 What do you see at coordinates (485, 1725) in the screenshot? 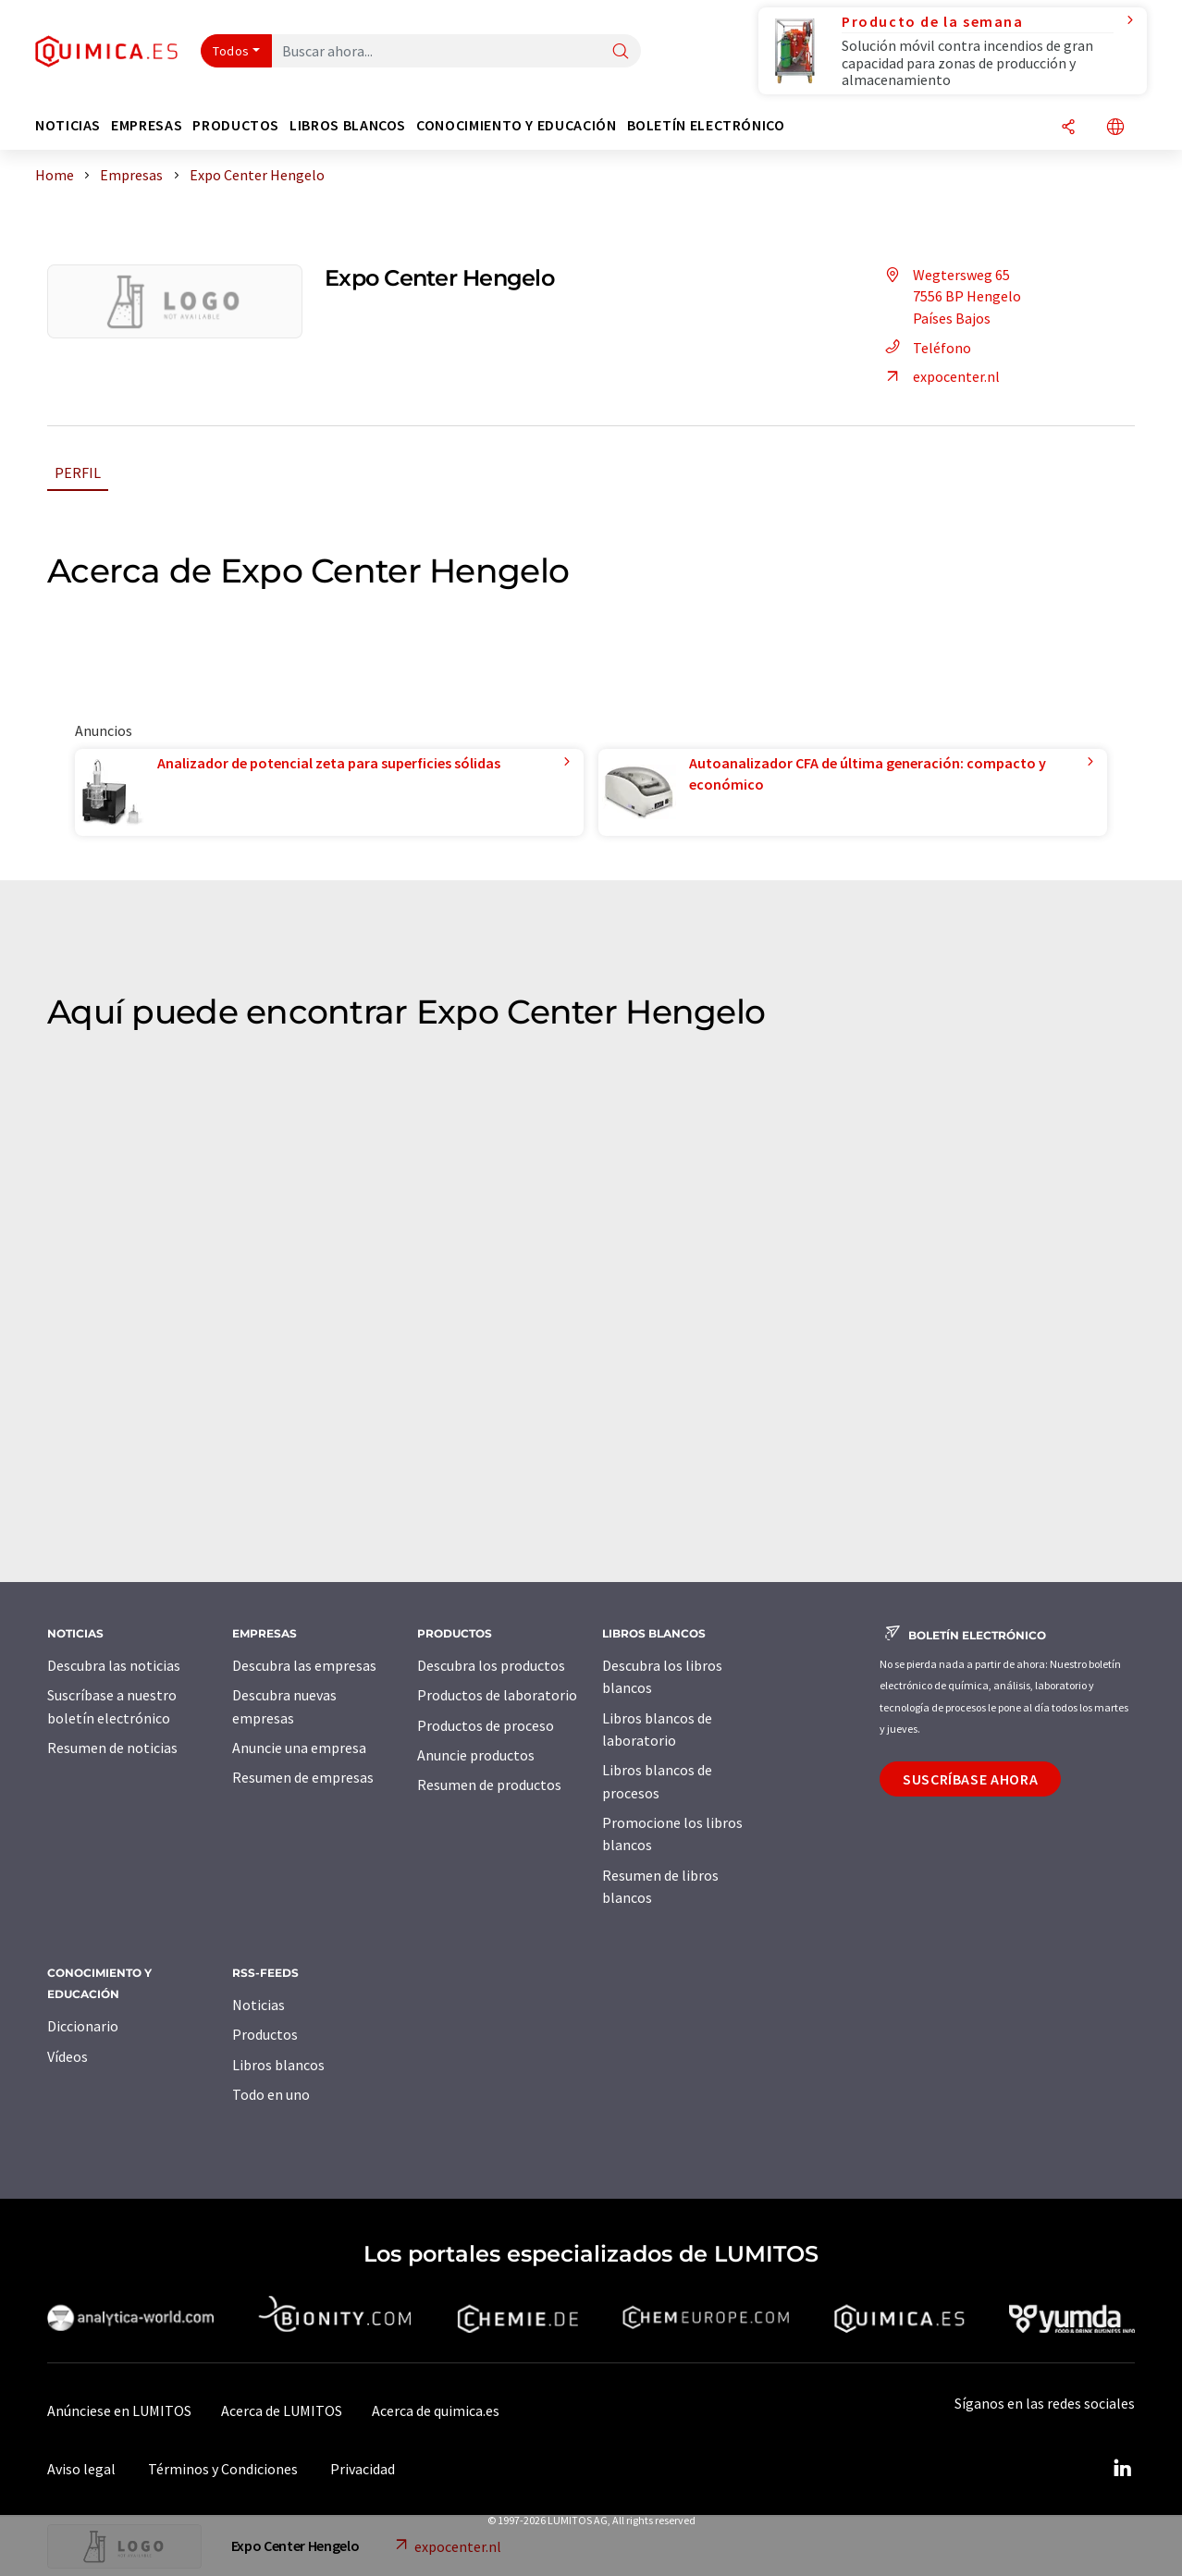
I see `Productos de proceso` at bounding box center [485, 1725].